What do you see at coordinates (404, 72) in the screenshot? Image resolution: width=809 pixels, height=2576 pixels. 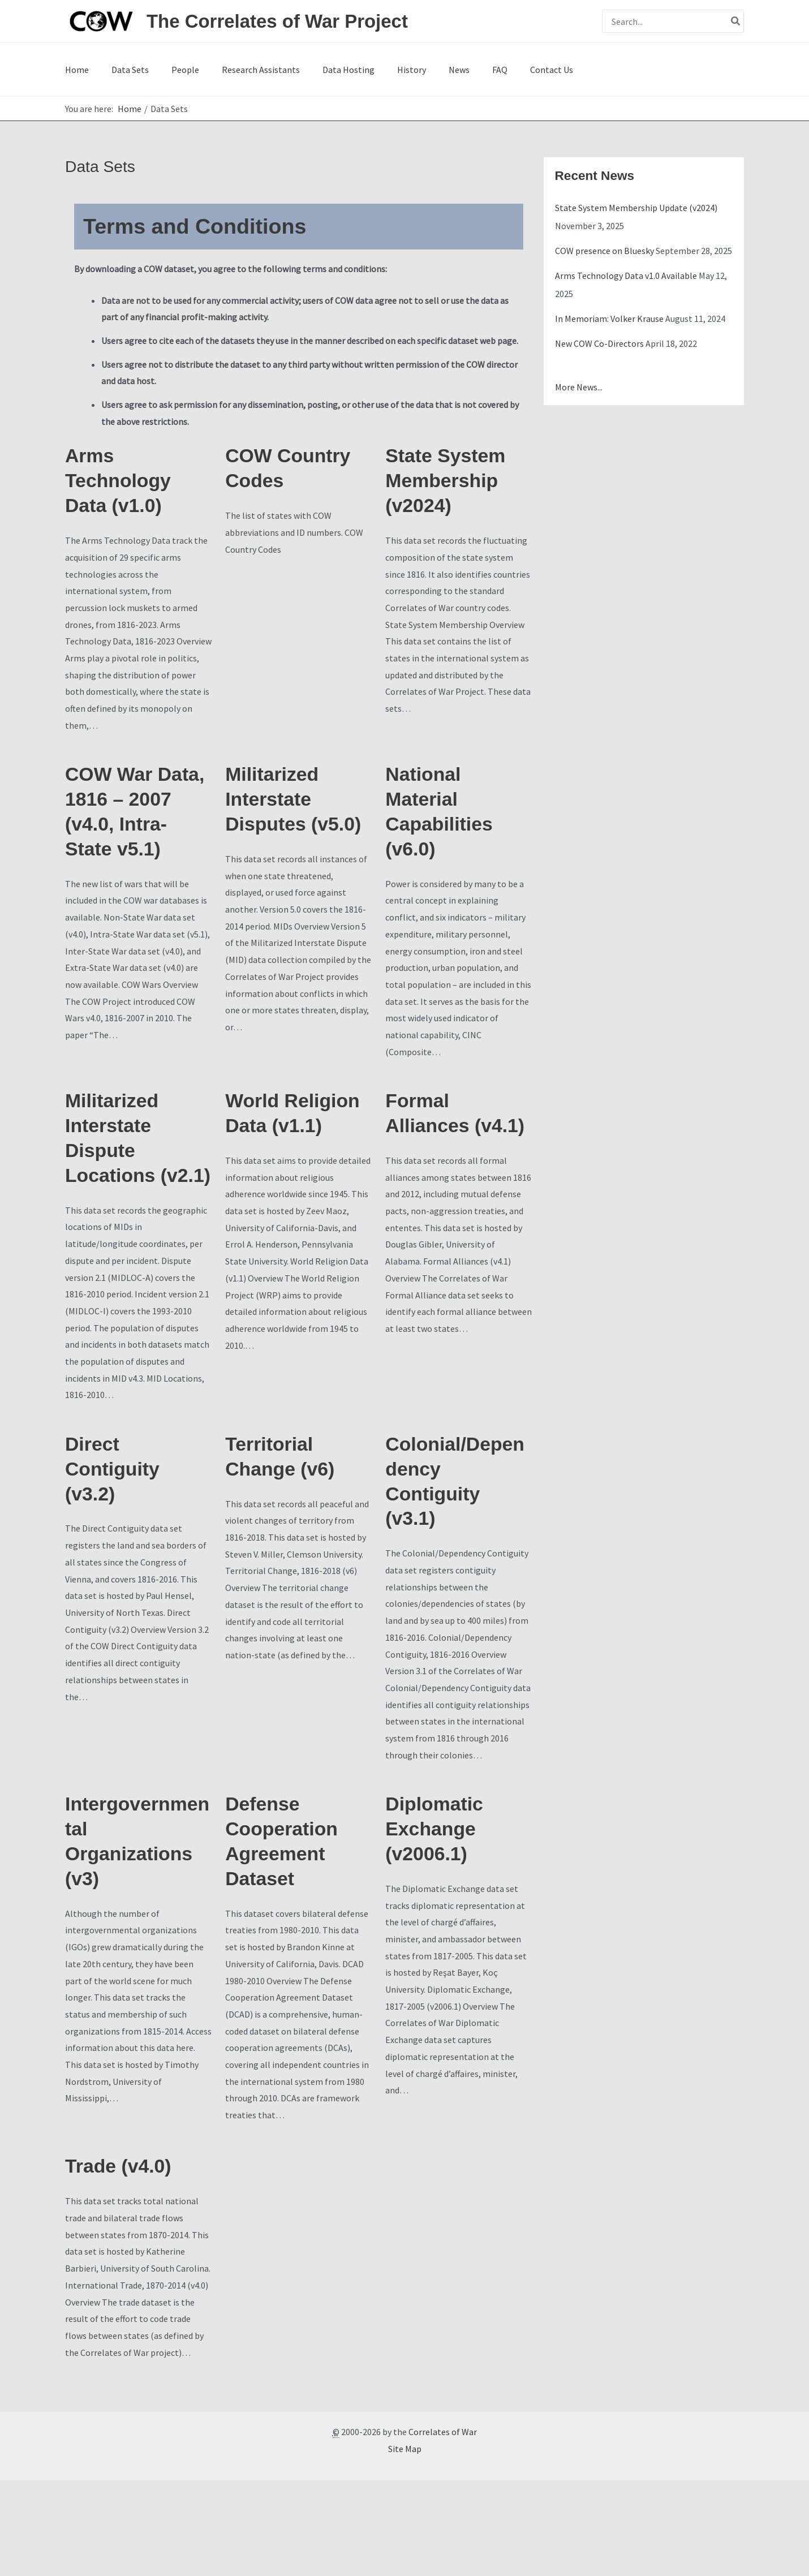 I see `News` at bounding box center [404, 72].